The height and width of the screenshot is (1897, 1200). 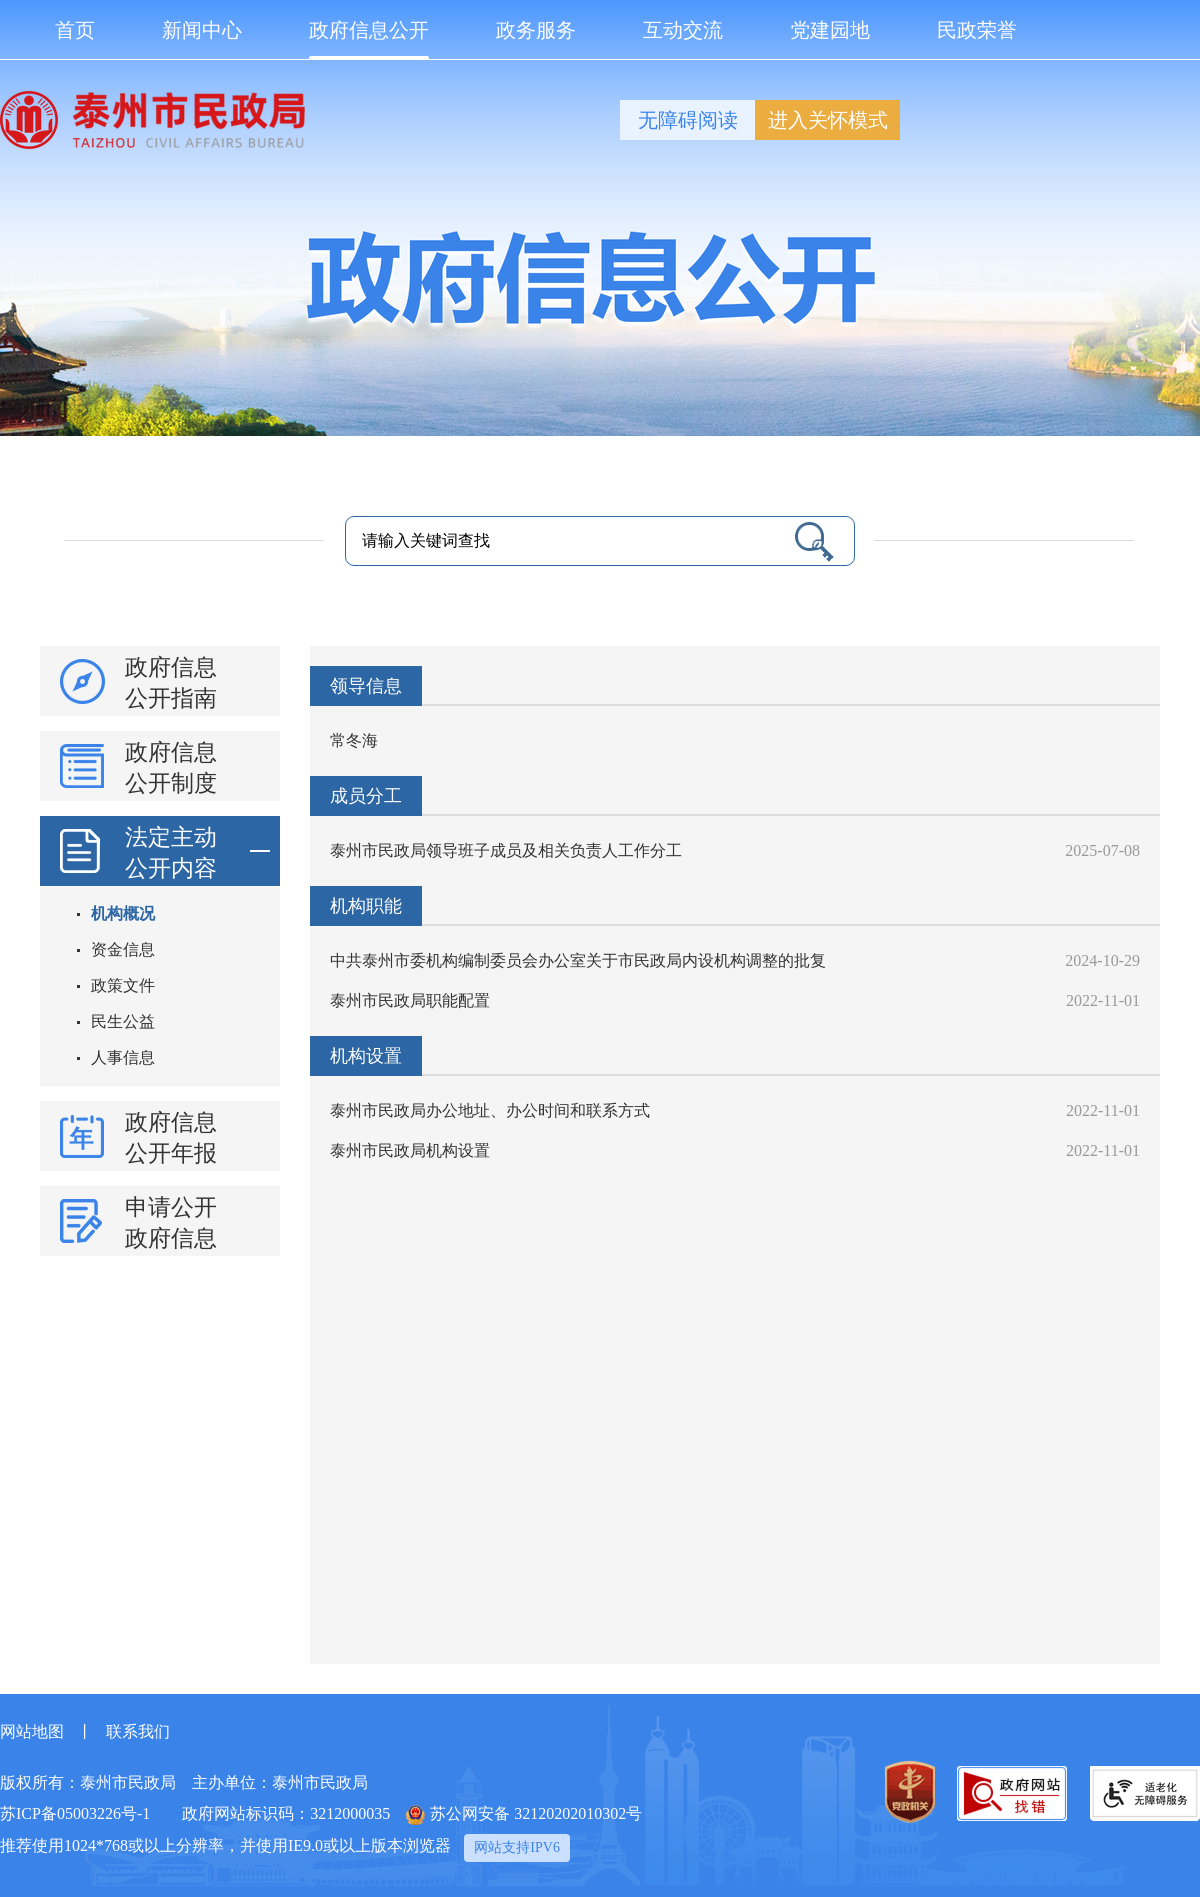 What do you see at coordinates (490, 1110) in the screenshot?
I see `泰州市民政局办公地址、办公时间和联系方式` at bounding box center [490, 1110].